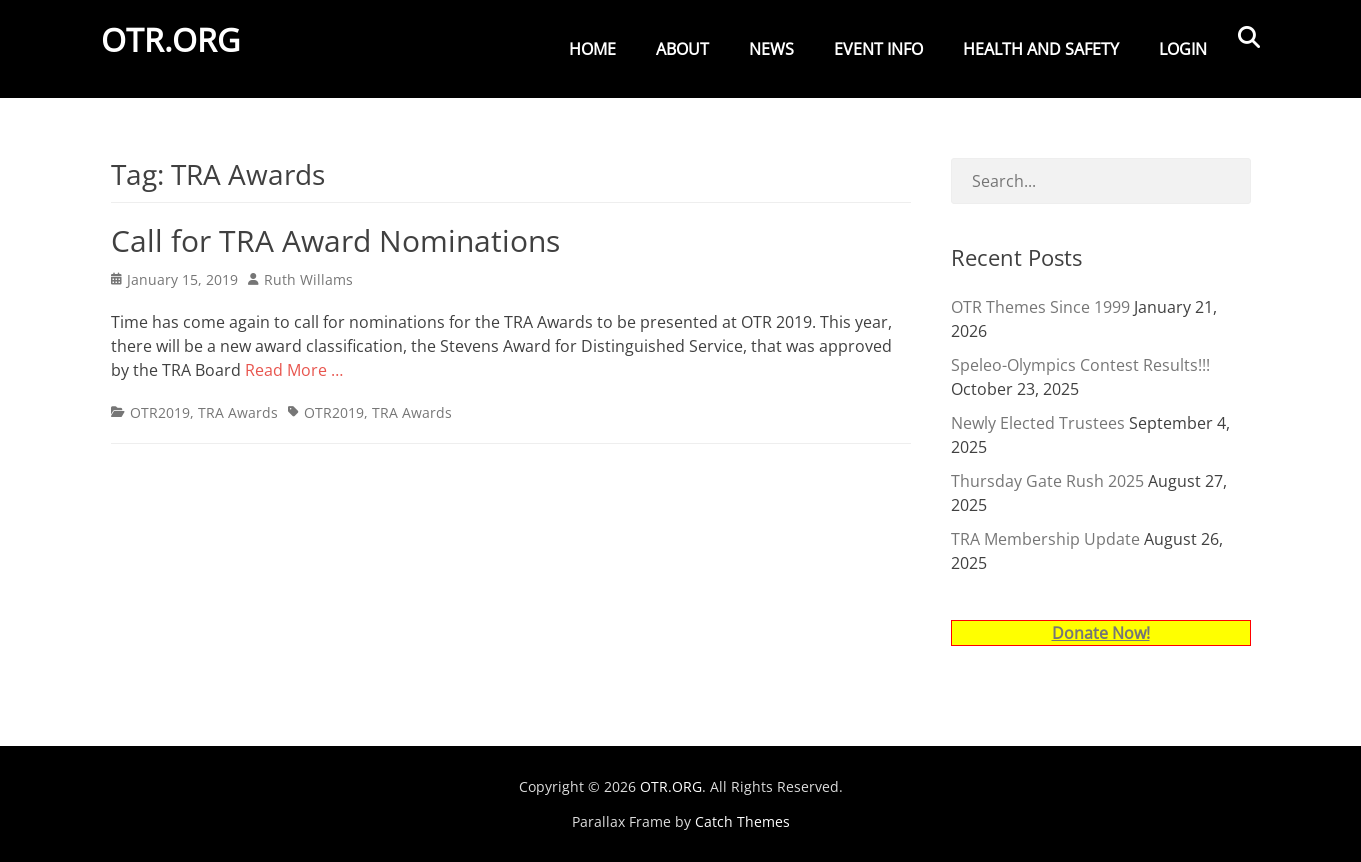 The width and height of the screenshot is (1361, 862). What do you see at coordinates (160, 412) in the screenshot?
I see `OTR2019` at bounding box center [160, 412].